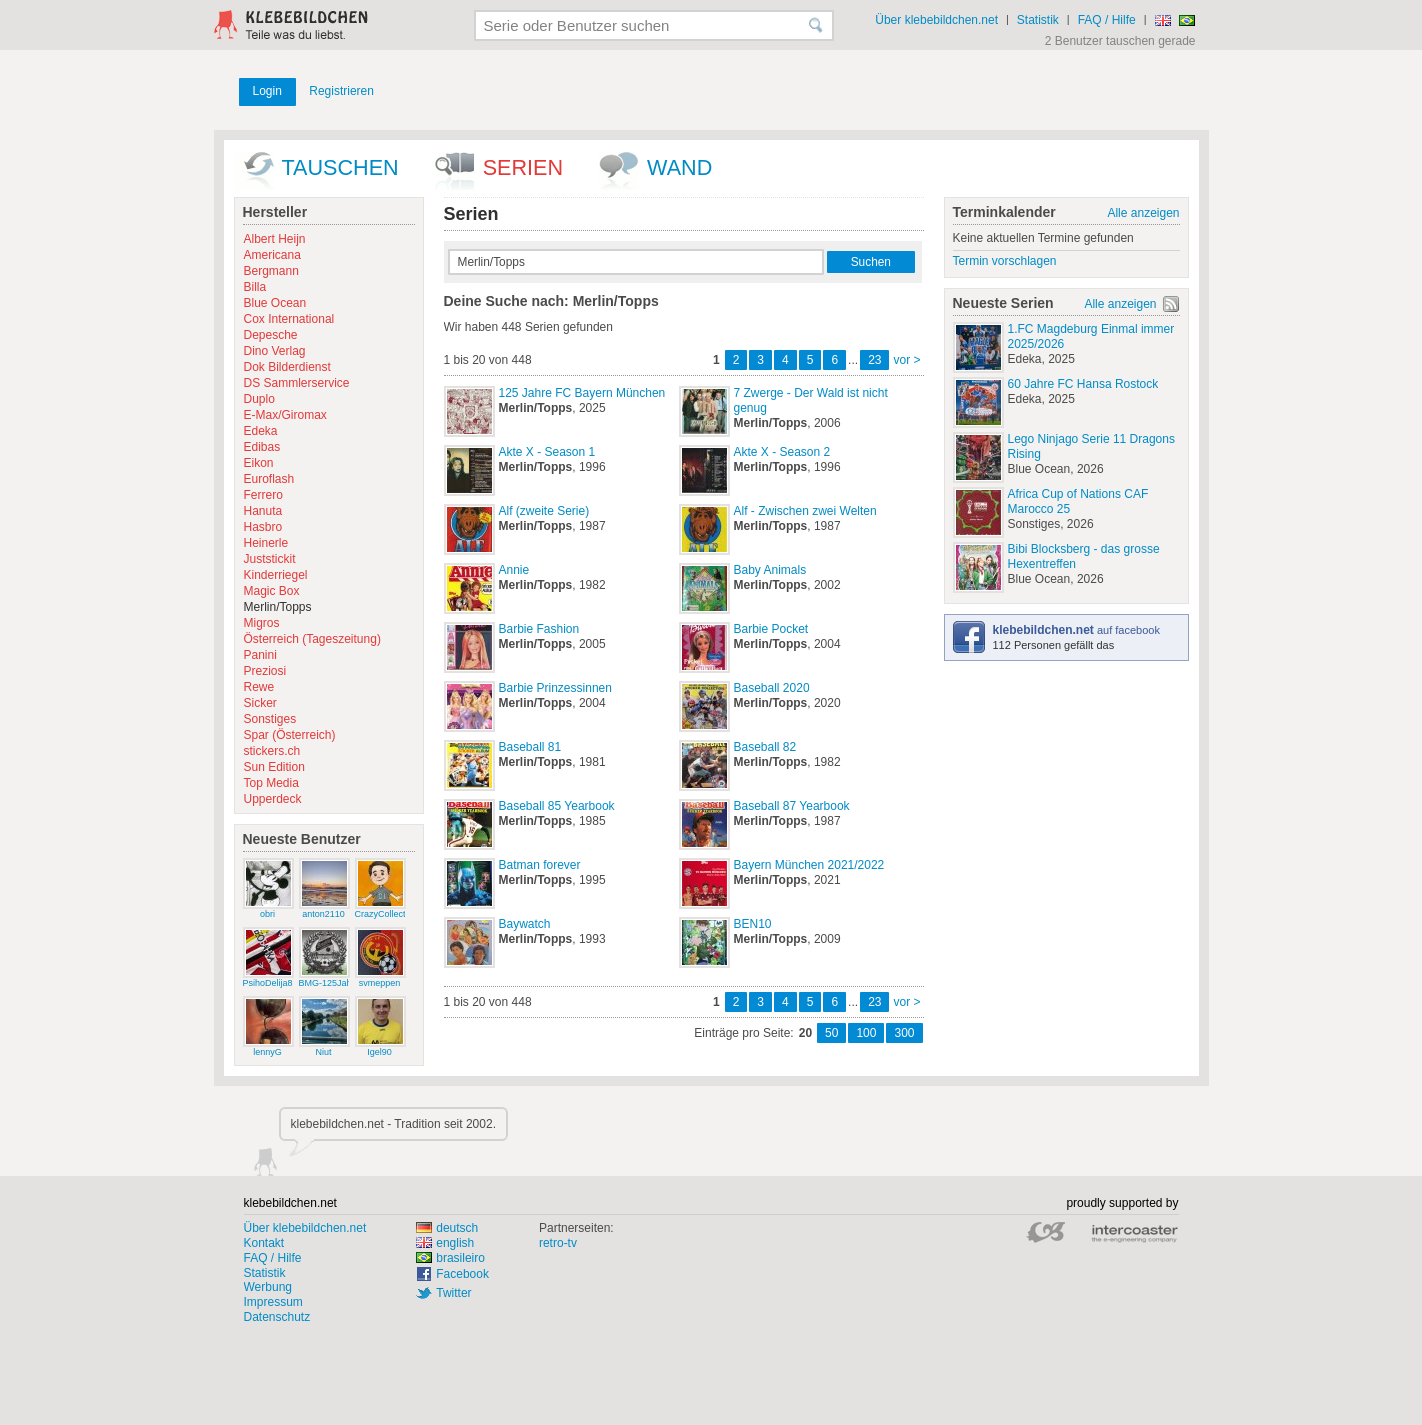 This screenshot has width=1422, height=1425. Describe the element at coordinates (1083, 384) in the screenshot. I see `60 Jahre FC Hansa Rostock` at that location.